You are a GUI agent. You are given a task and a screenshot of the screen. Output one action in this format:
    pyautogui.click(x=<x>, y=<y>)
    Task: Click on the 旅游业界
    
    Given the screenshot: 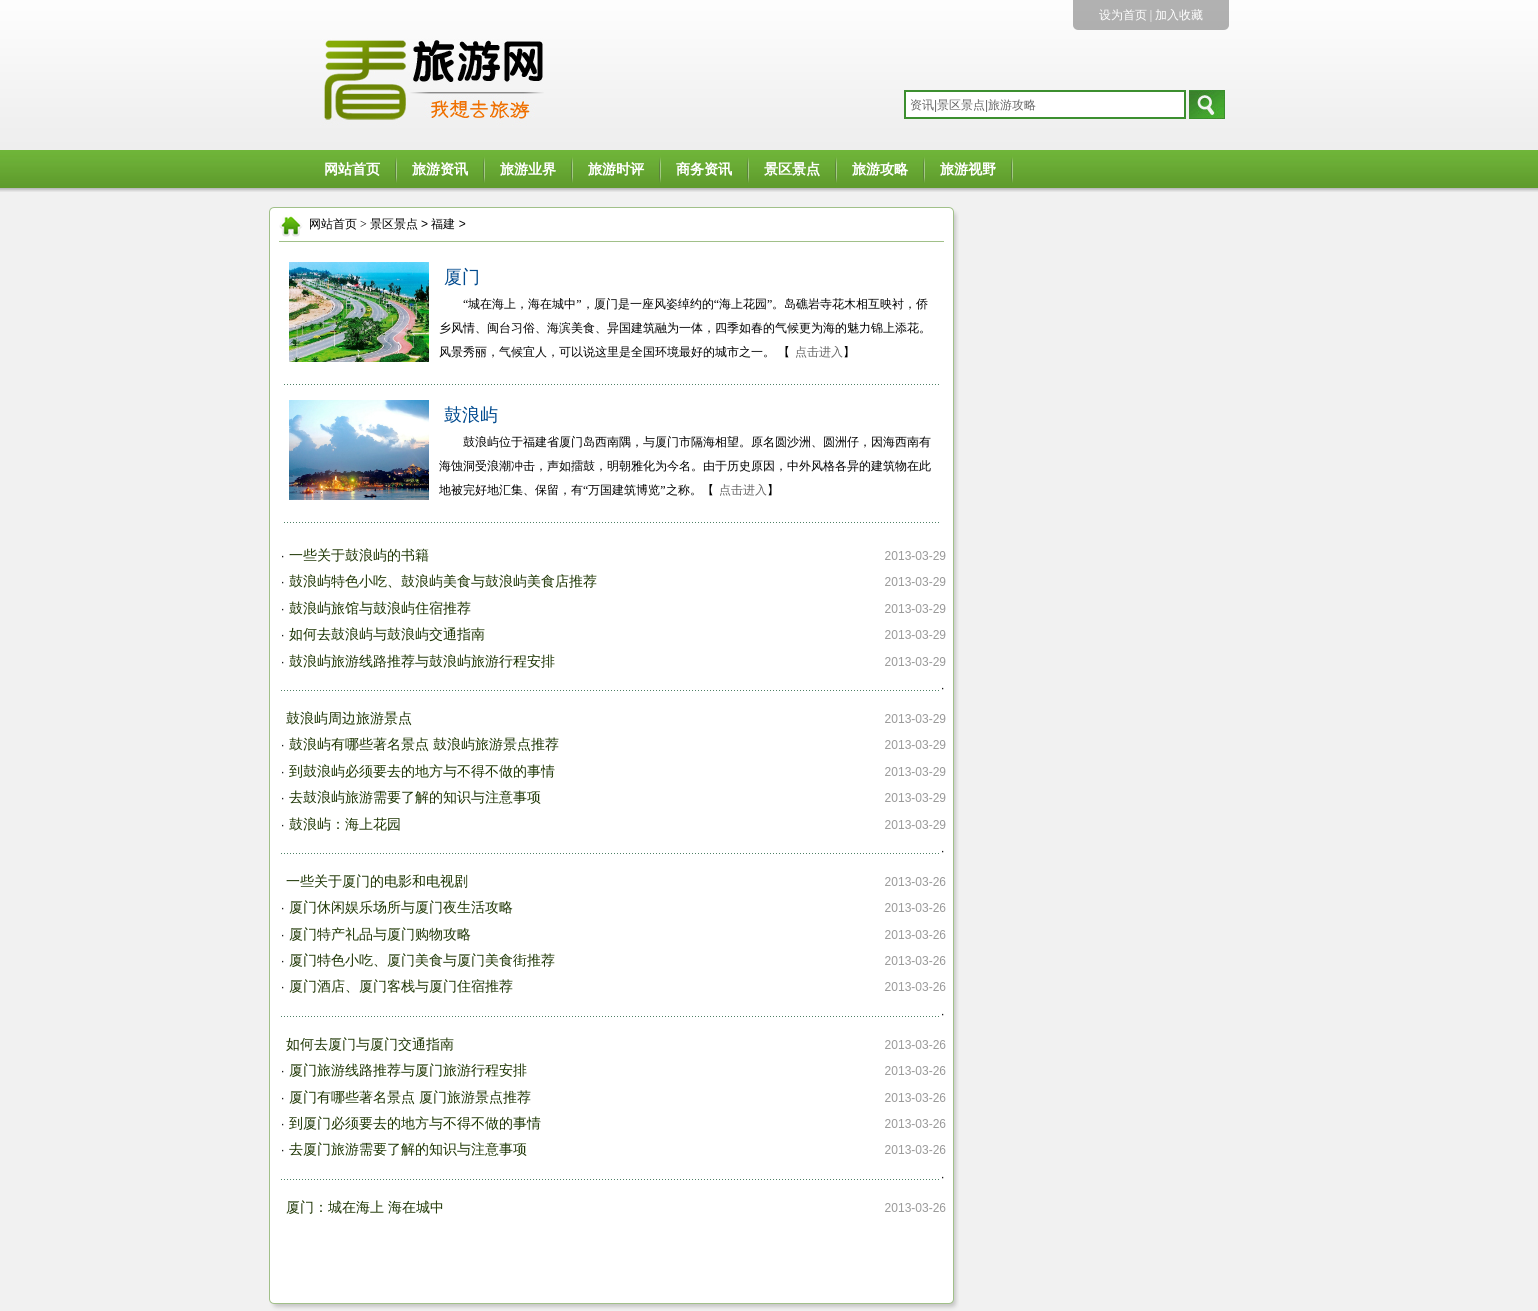 What is the action you would take?
    pyautogui.click(x=528, y=169)
    